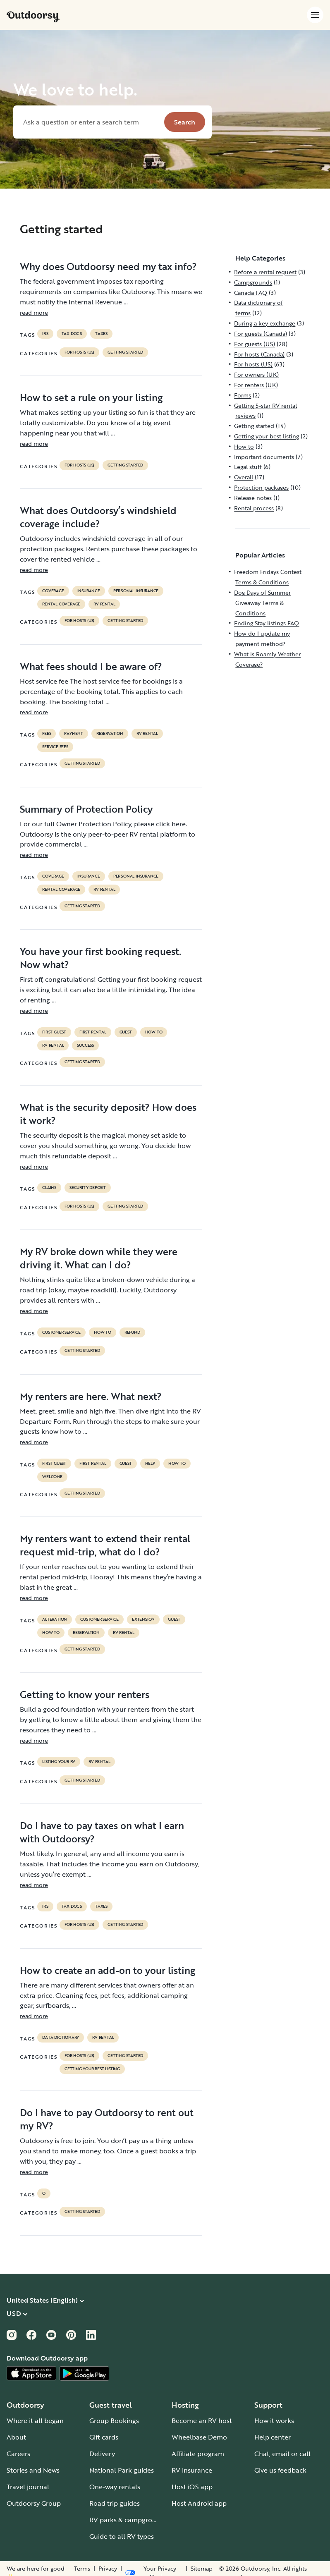 The image size is (330, 2576). Describe the element at coordinates (274, 2420) in the screenshot. I see `How it works` at that location.